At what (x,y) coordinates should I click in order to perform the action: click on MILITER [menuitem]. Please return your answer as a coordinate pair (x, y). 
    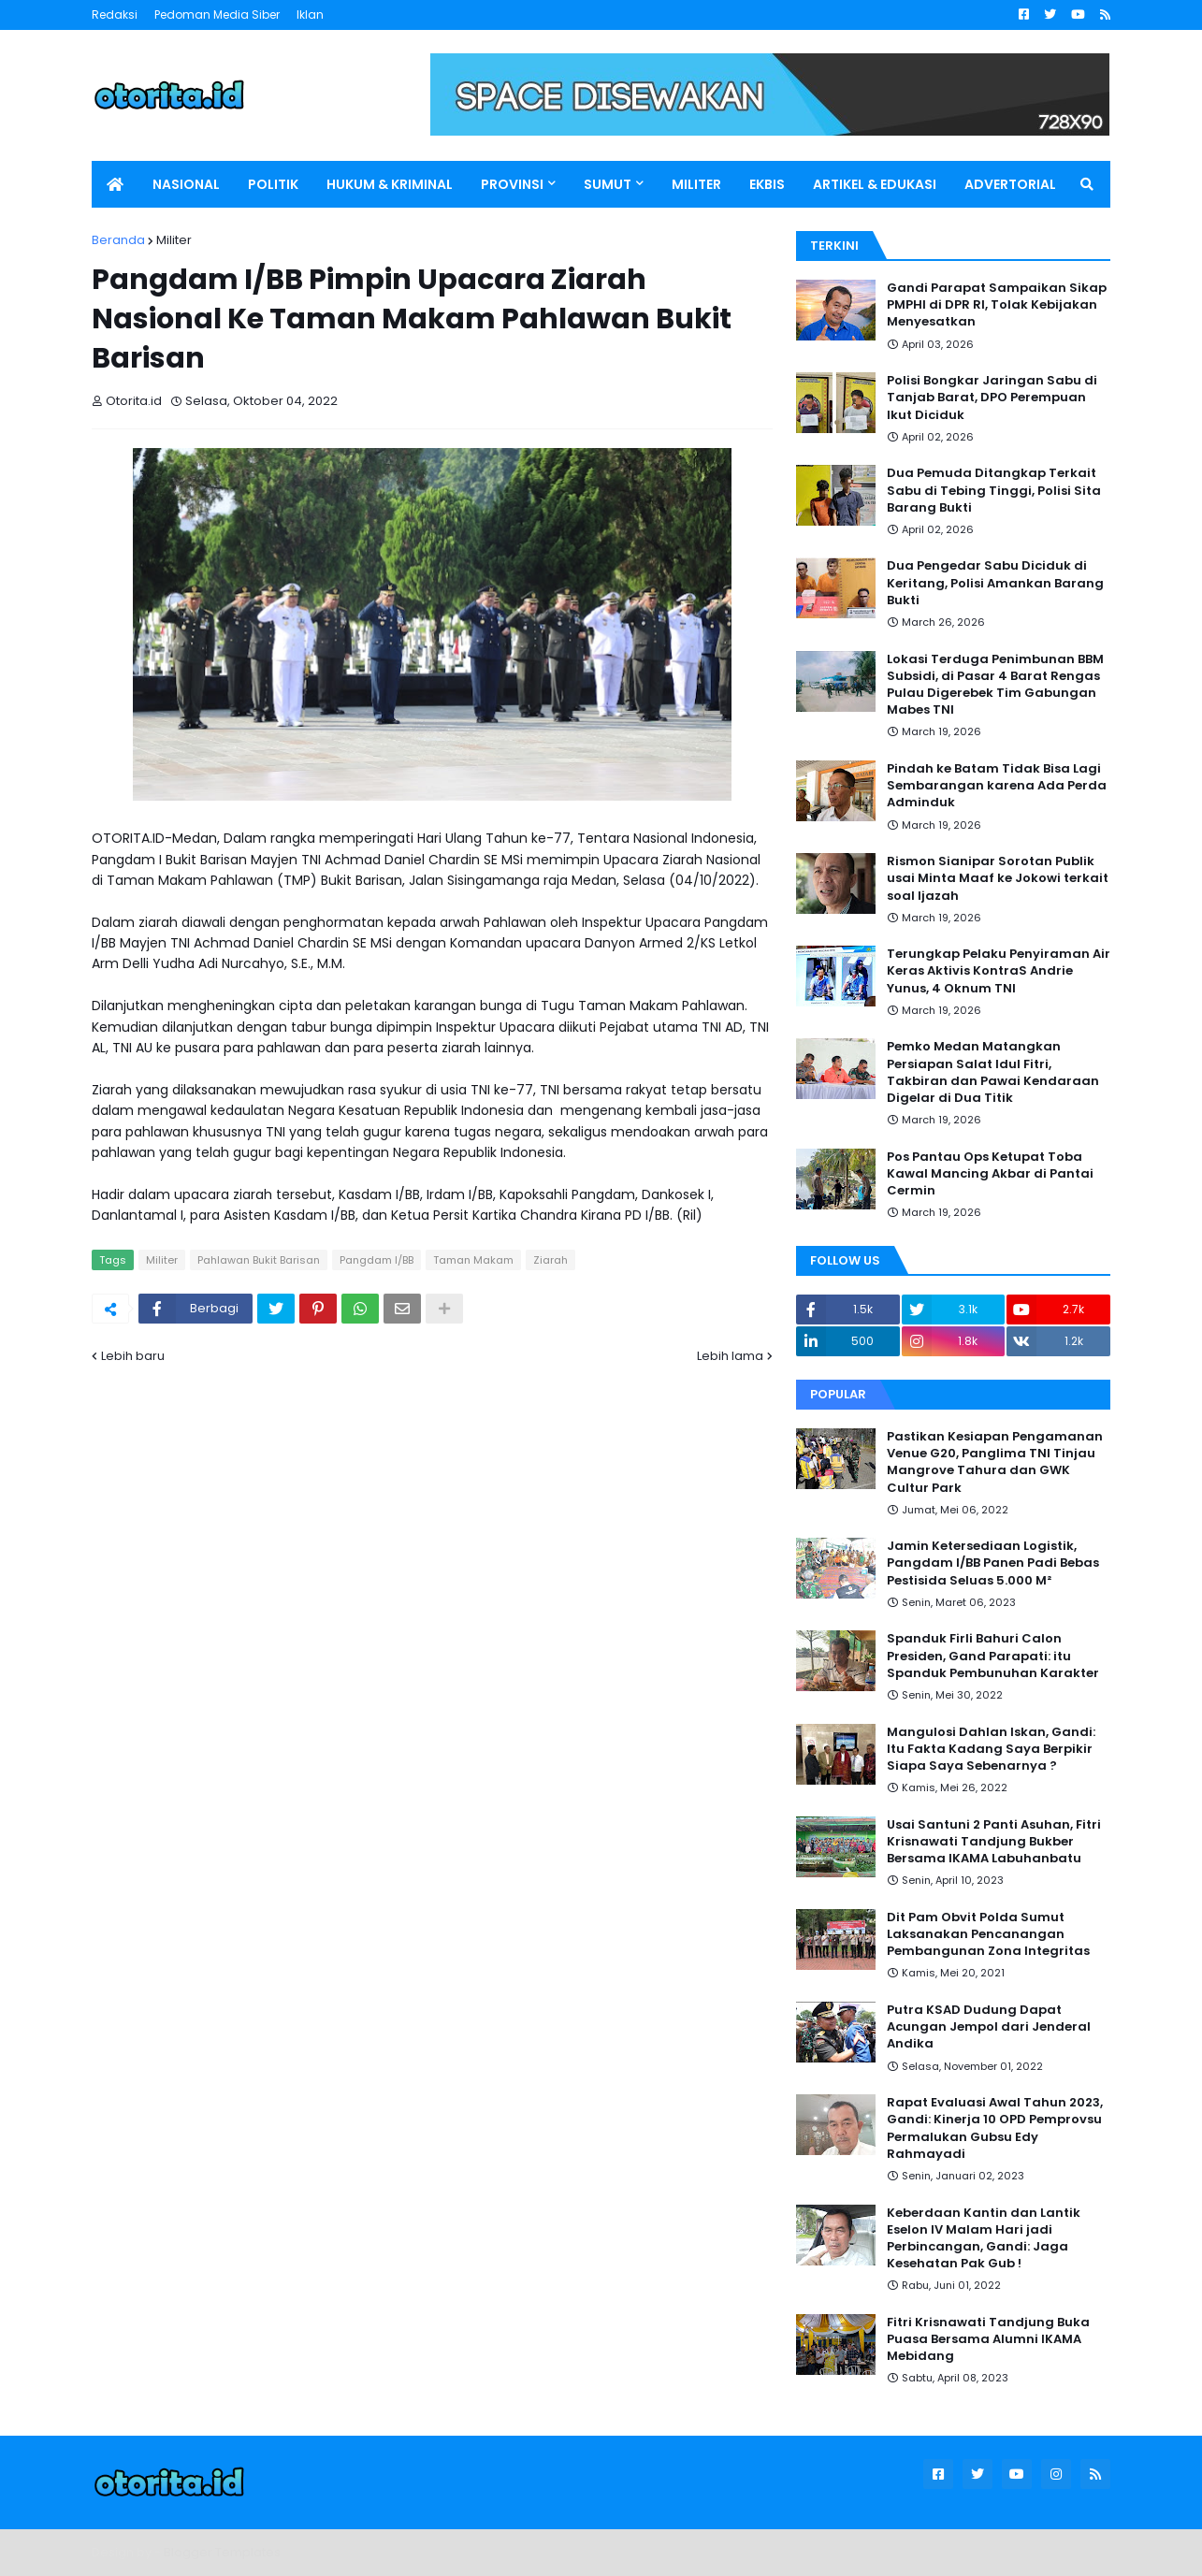
    Looking at the image, I should click on (696, 184).